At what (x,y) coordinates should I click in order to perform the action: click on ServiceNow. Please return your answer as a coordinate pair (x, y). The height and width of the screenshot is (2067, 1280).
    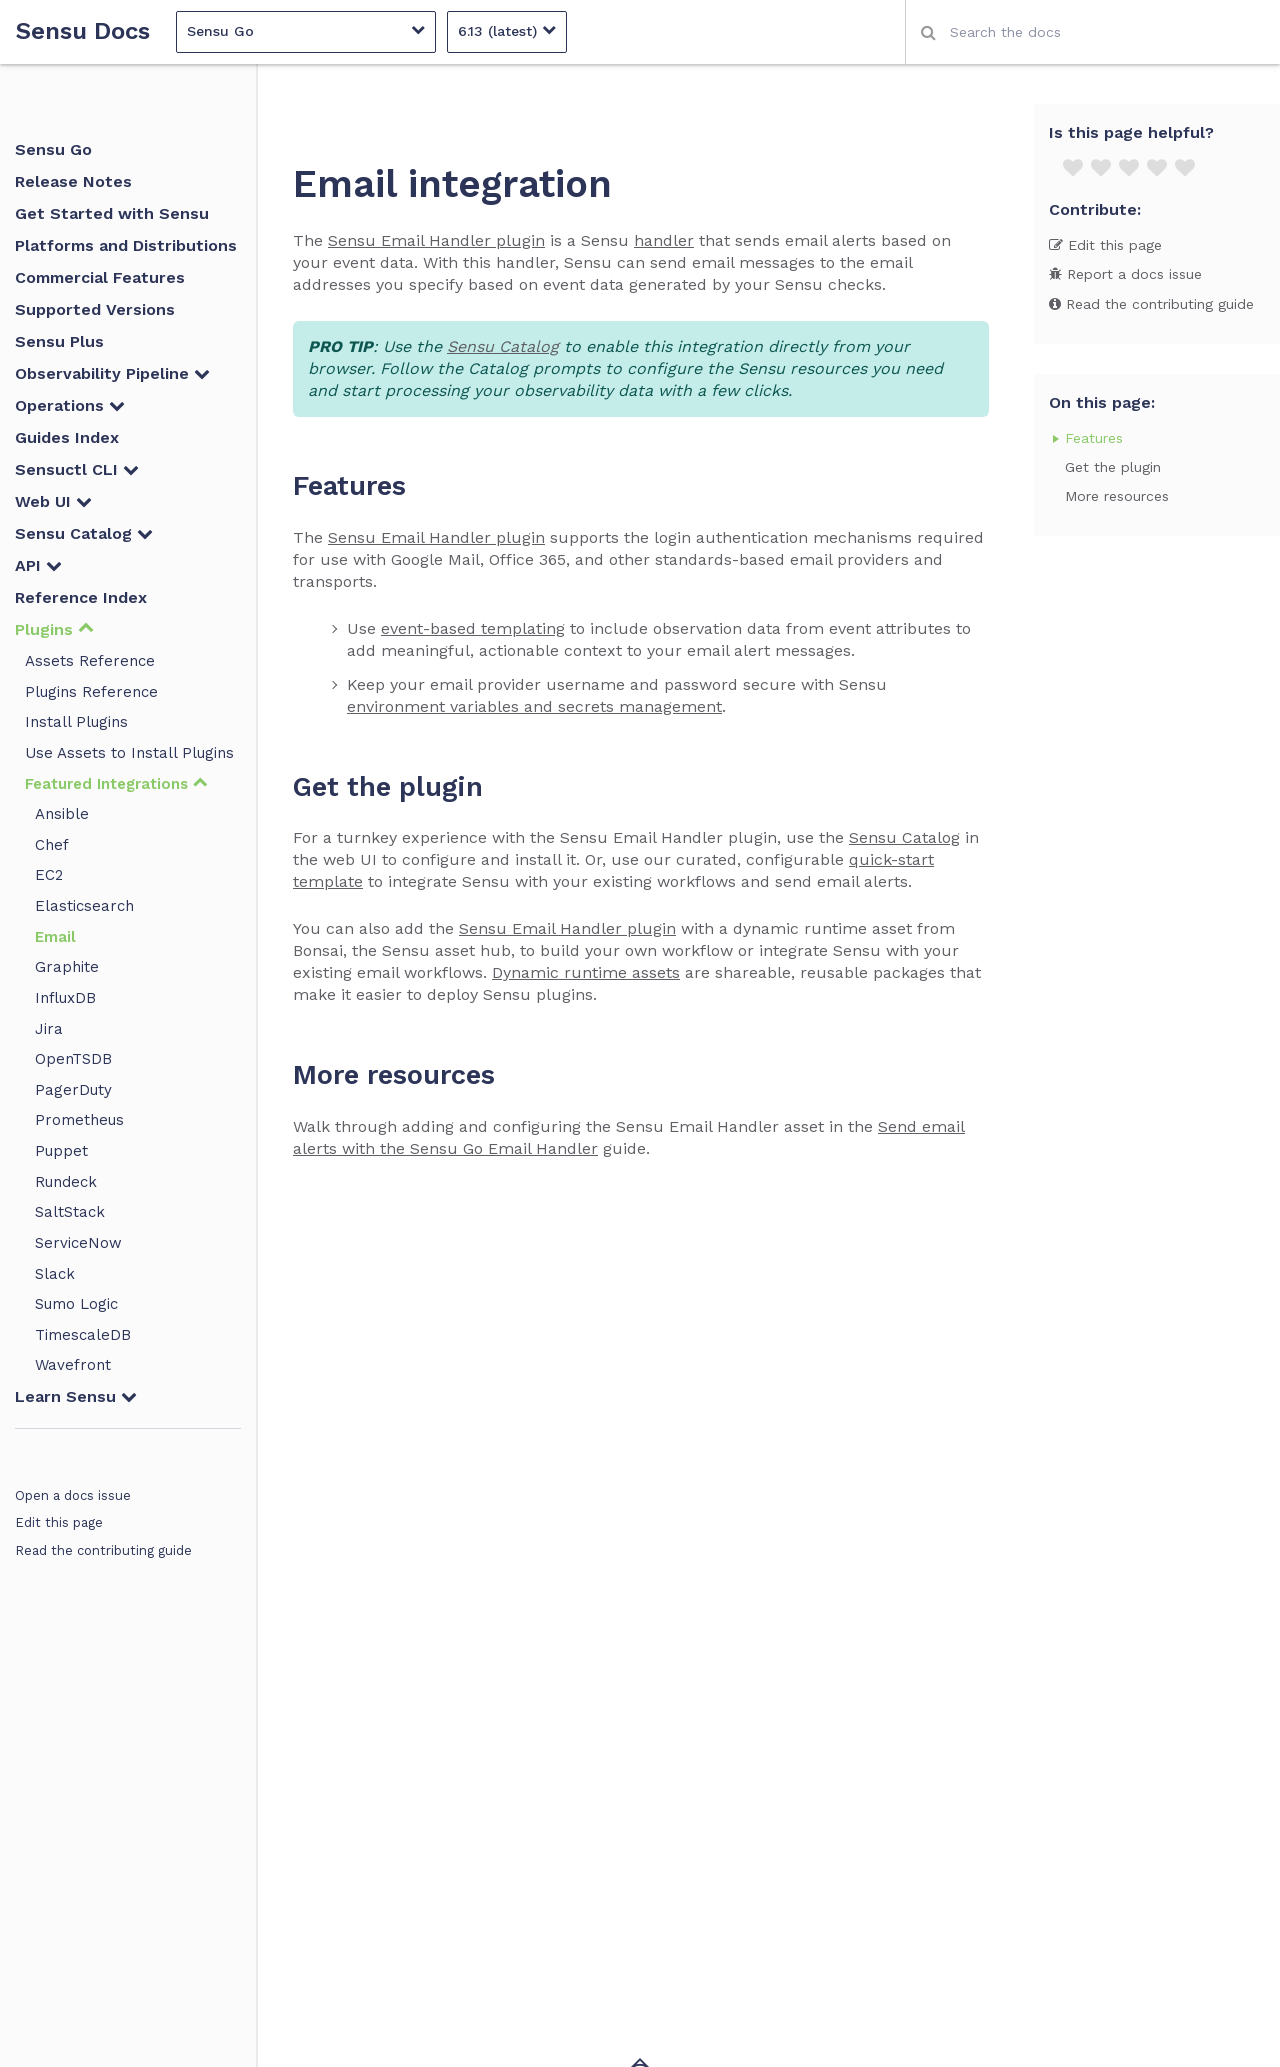
    Looking at the image, I should click on (78, 1243).